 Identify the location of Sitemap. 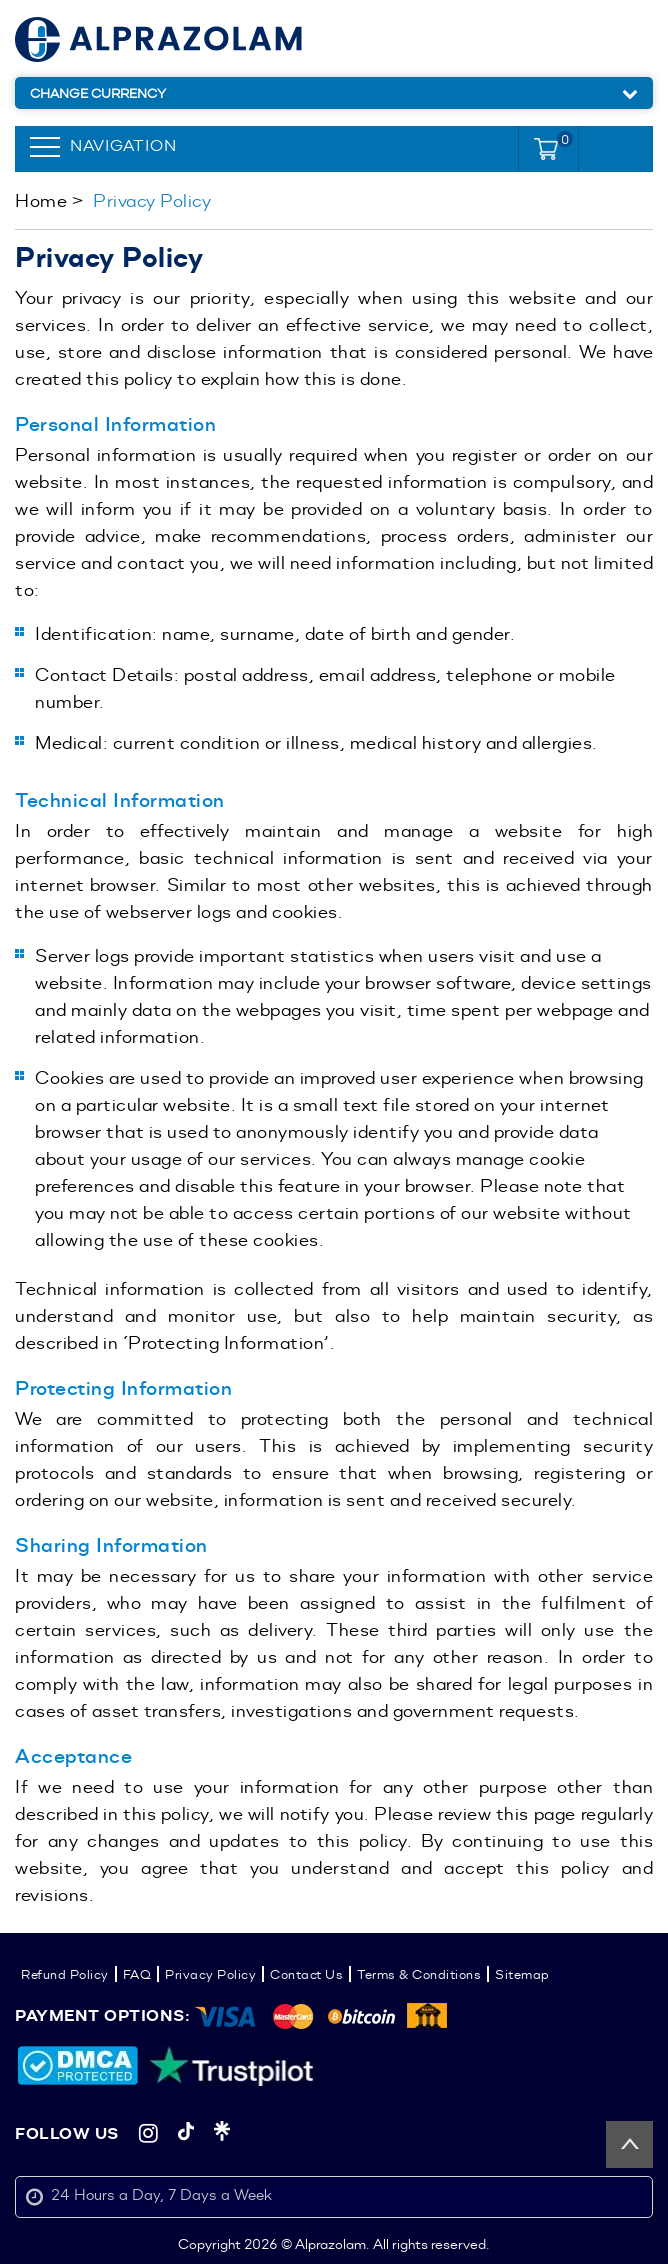
(522, 1974).